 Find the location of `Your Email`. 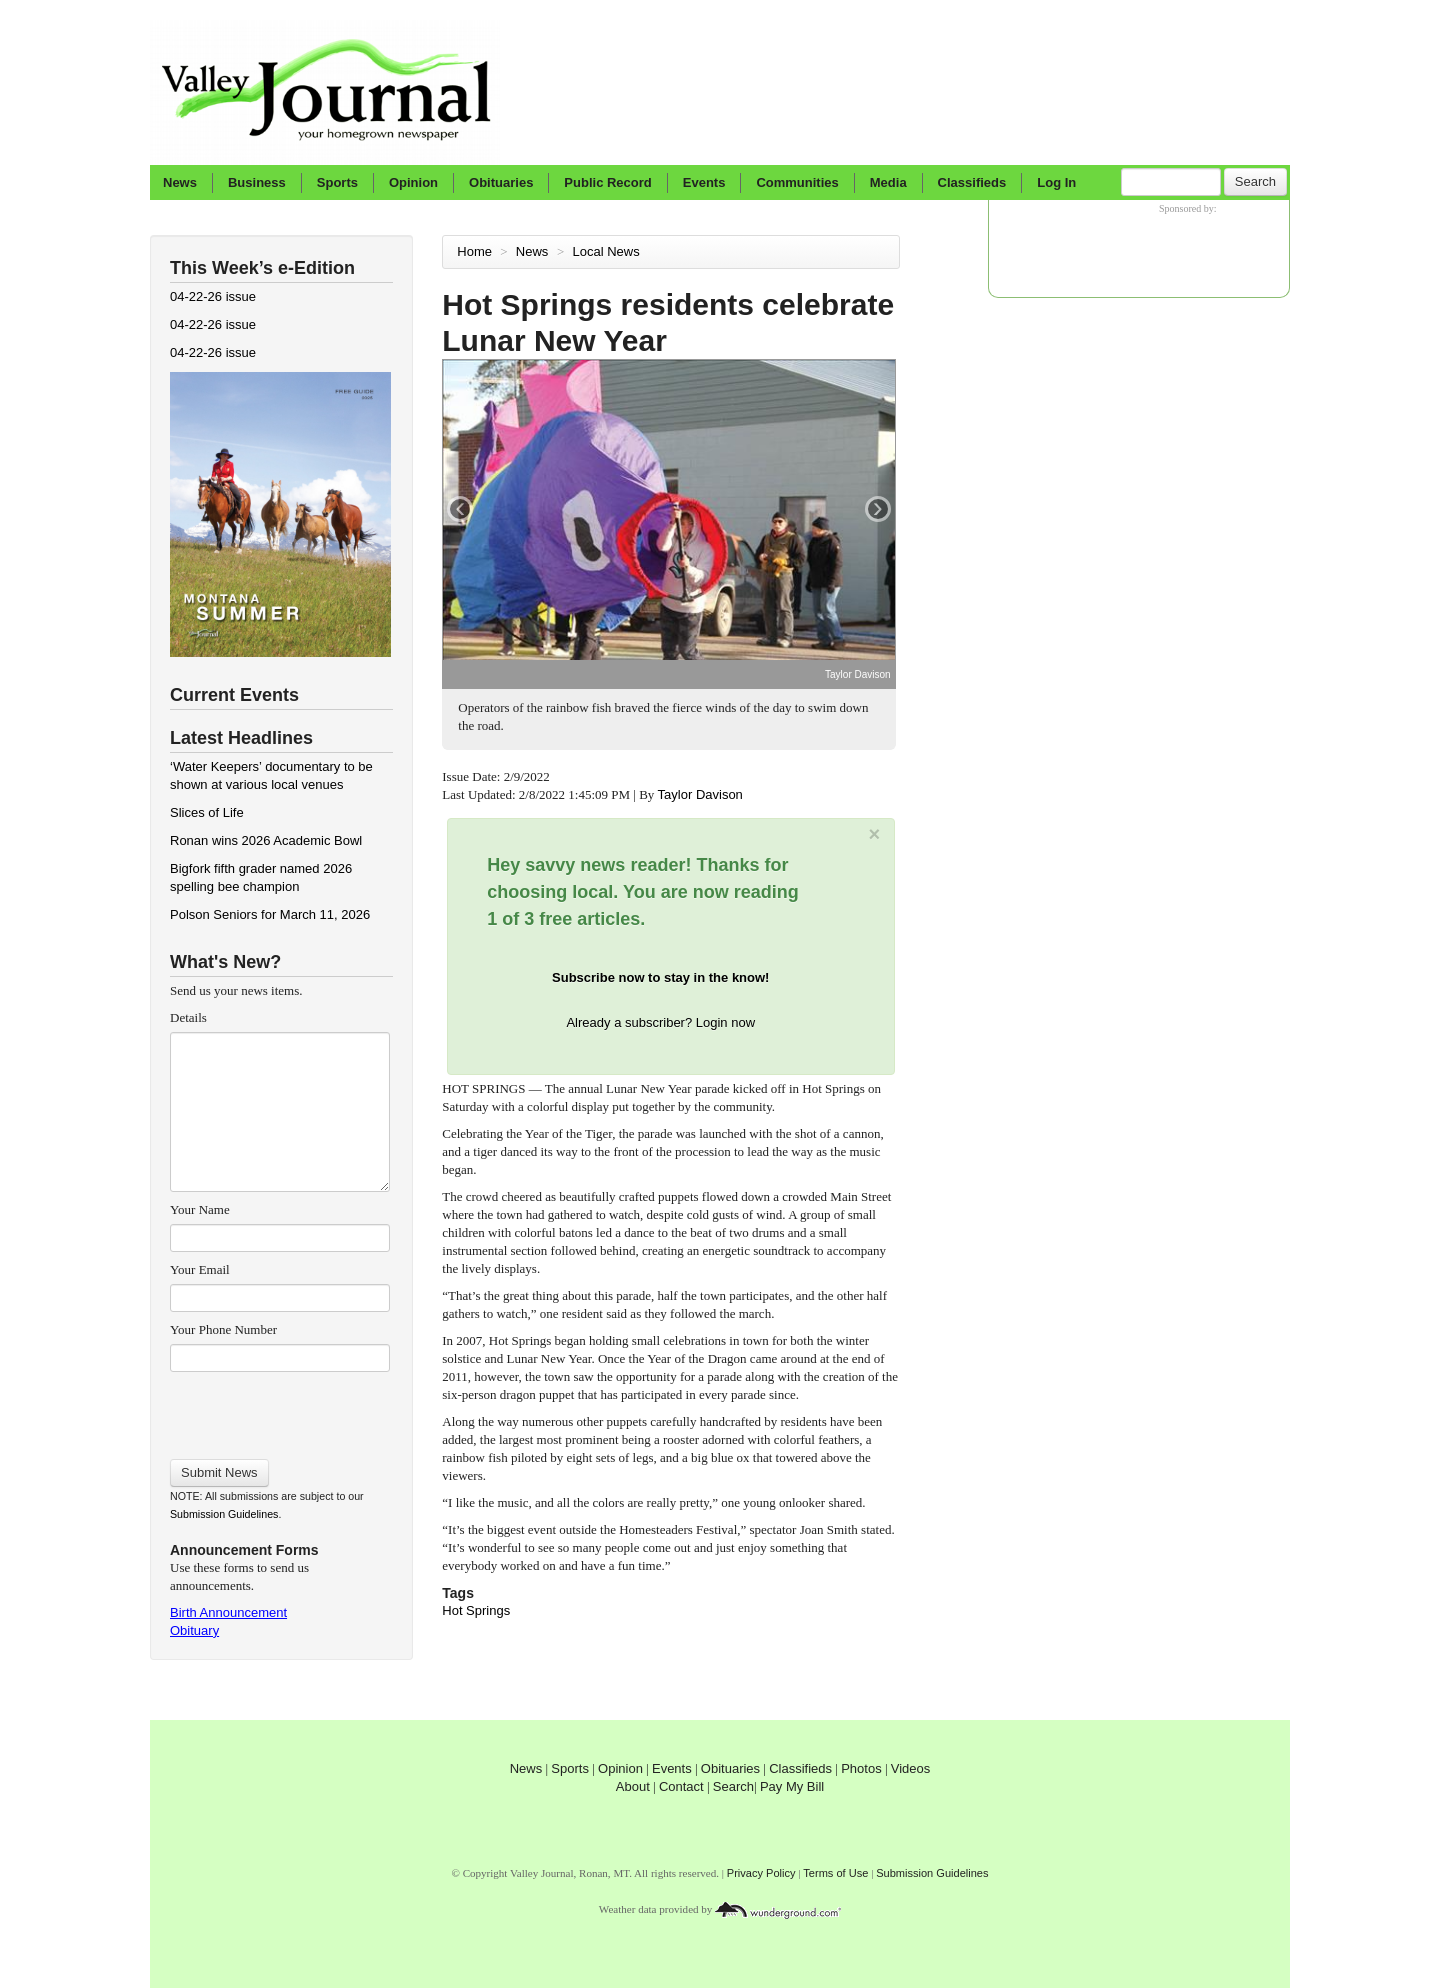

Your Email is located at coordinates (200, 1269).